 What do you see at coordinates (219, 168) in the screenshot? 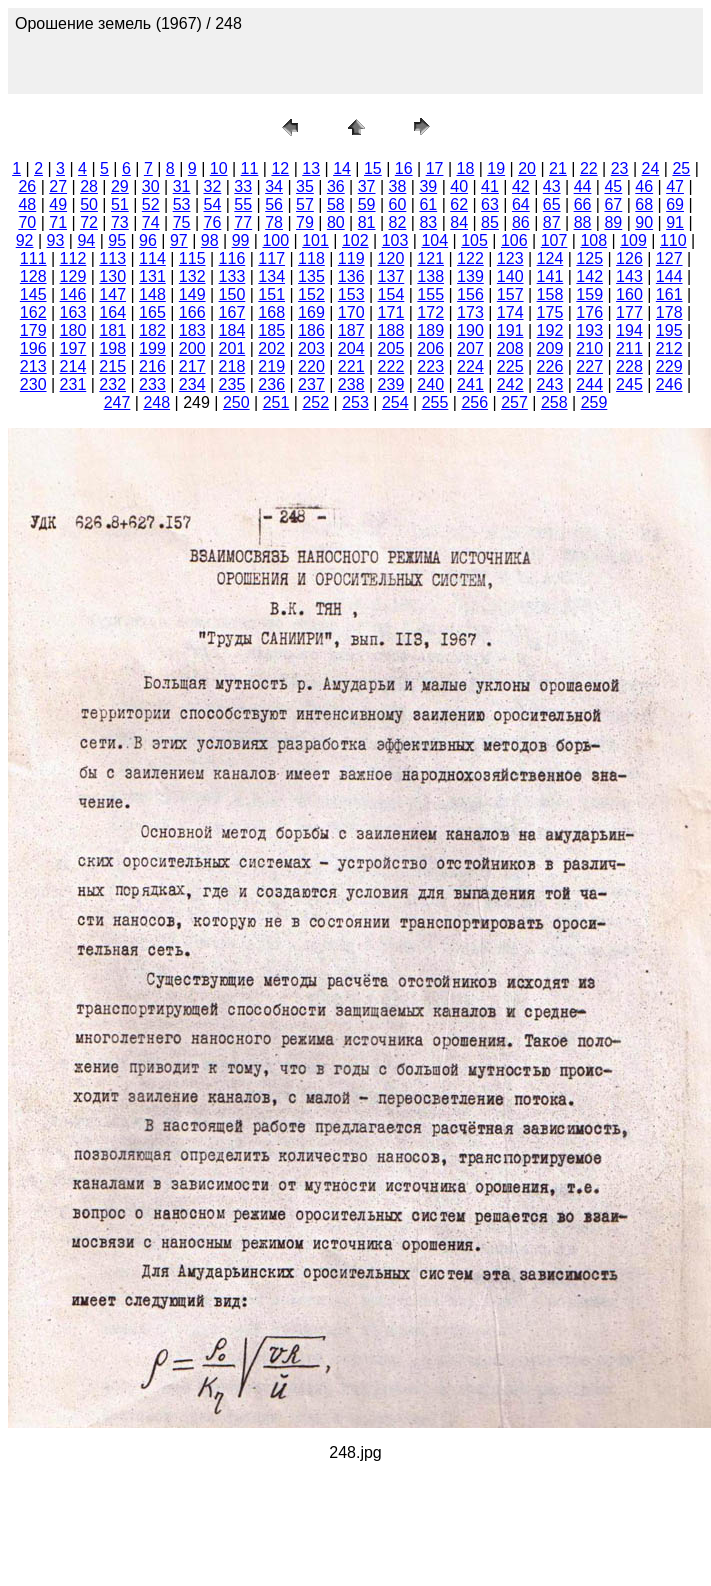
I see `10` at bounding box center [219, 168].